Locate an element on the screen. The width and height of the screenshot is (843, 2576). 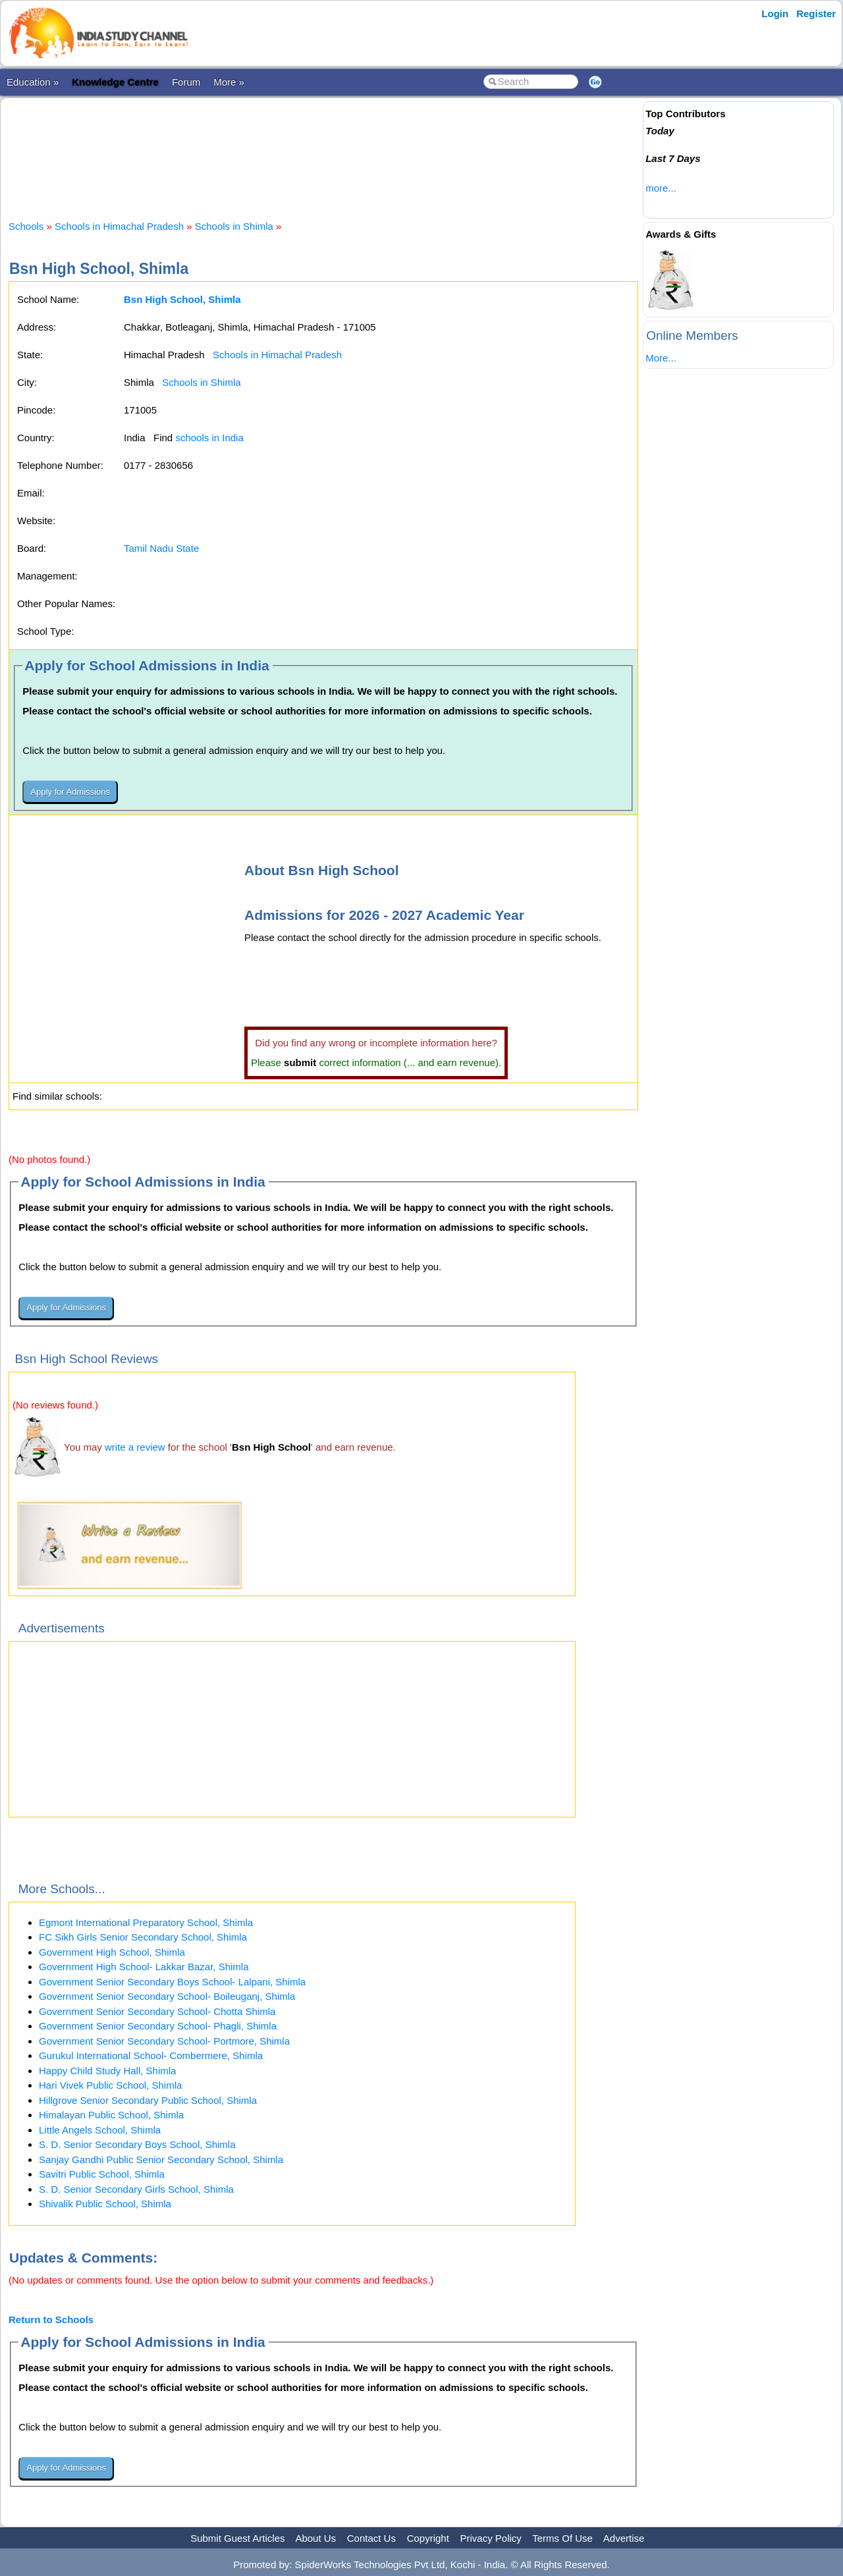
More » is located at coordinates (228, 82).